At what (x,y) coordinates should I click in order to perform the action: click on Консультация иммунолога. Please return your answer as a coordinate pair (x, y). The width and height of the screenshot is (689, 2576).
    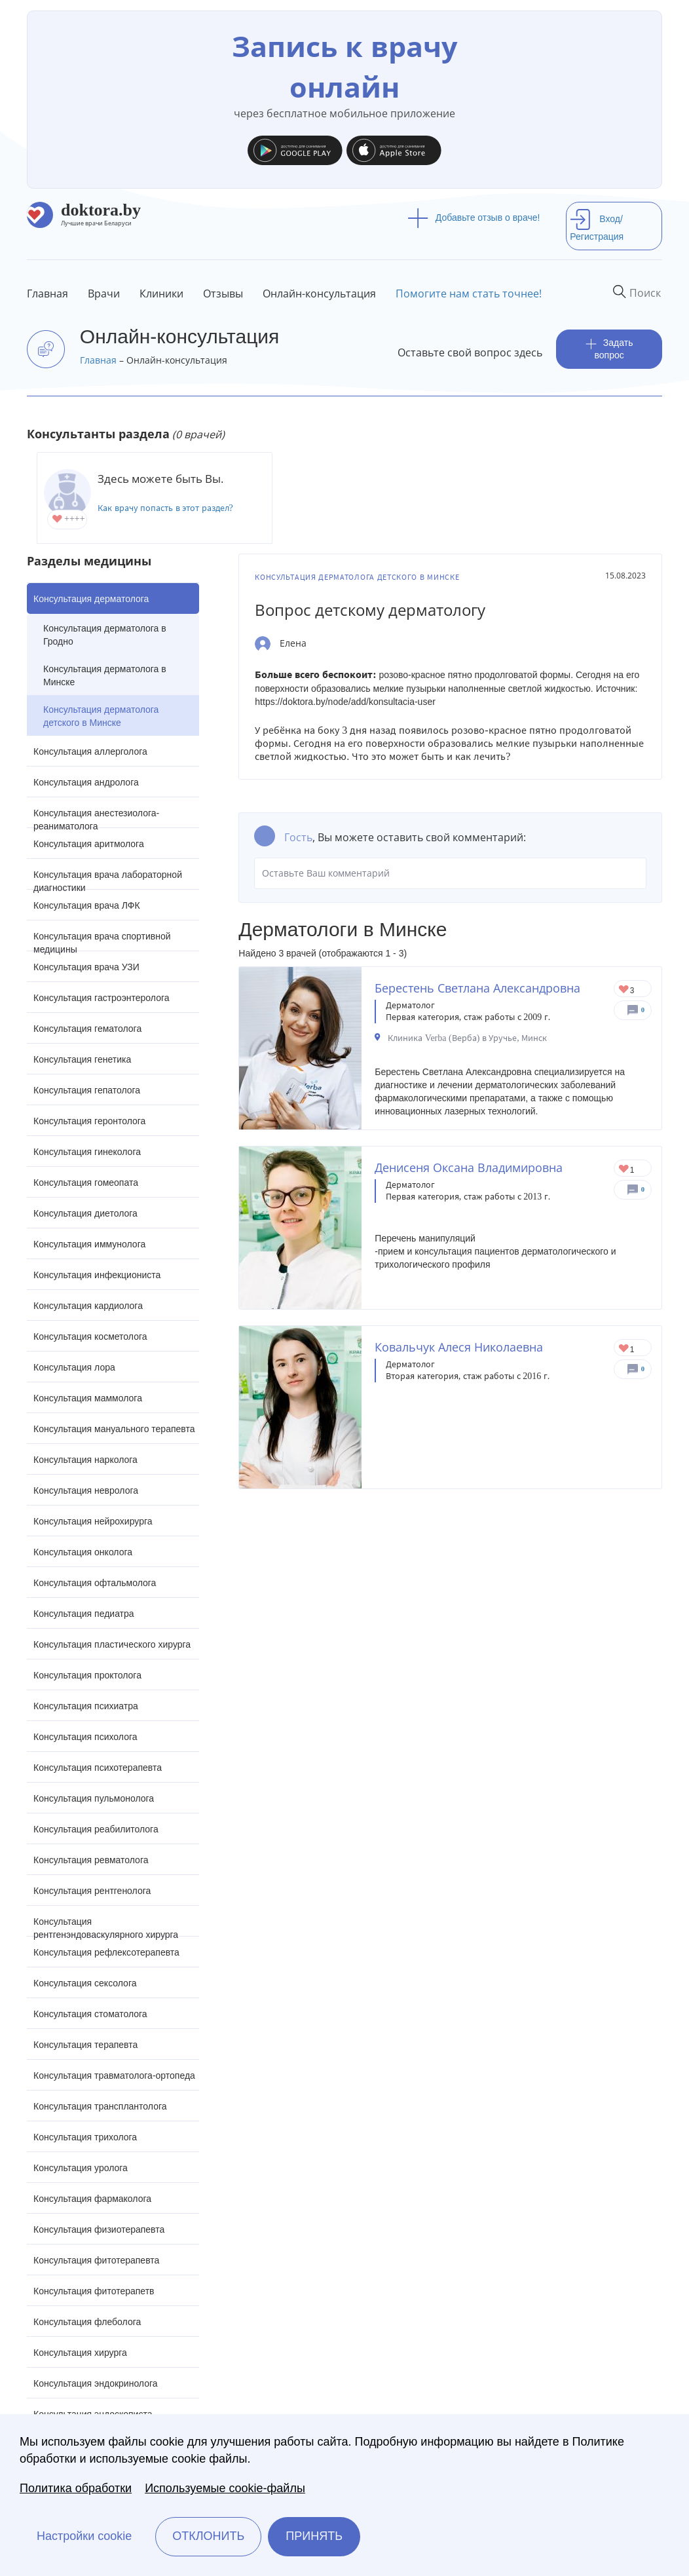
    Looking at the image, I should click on (89, 1244).